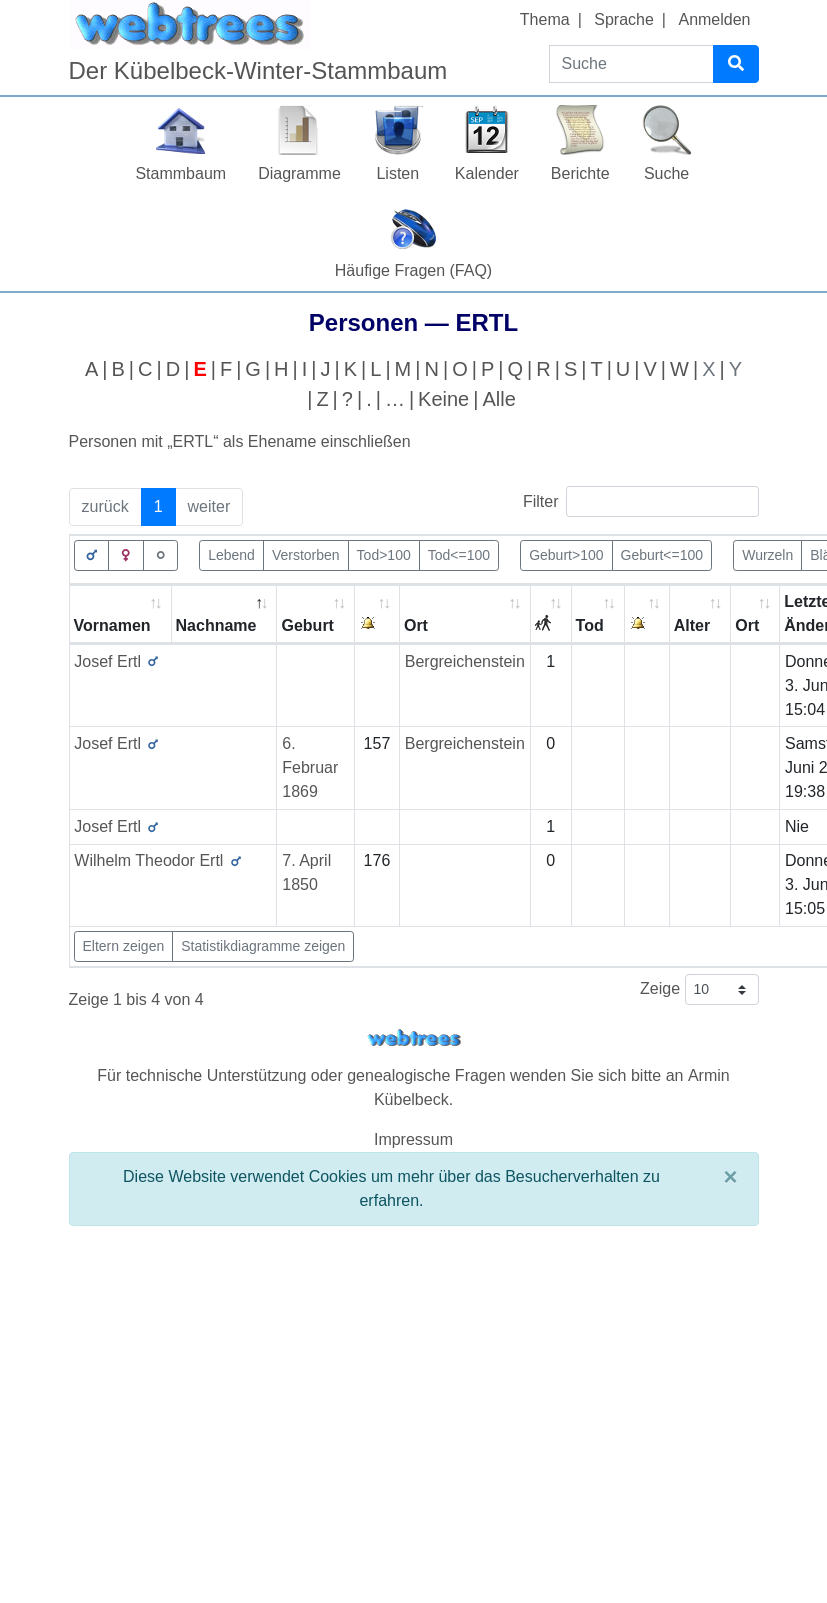  What do you see at coordinates (566, 554) in the screenshot?
I see `Geburt>100` at bounding box center [566, 554].